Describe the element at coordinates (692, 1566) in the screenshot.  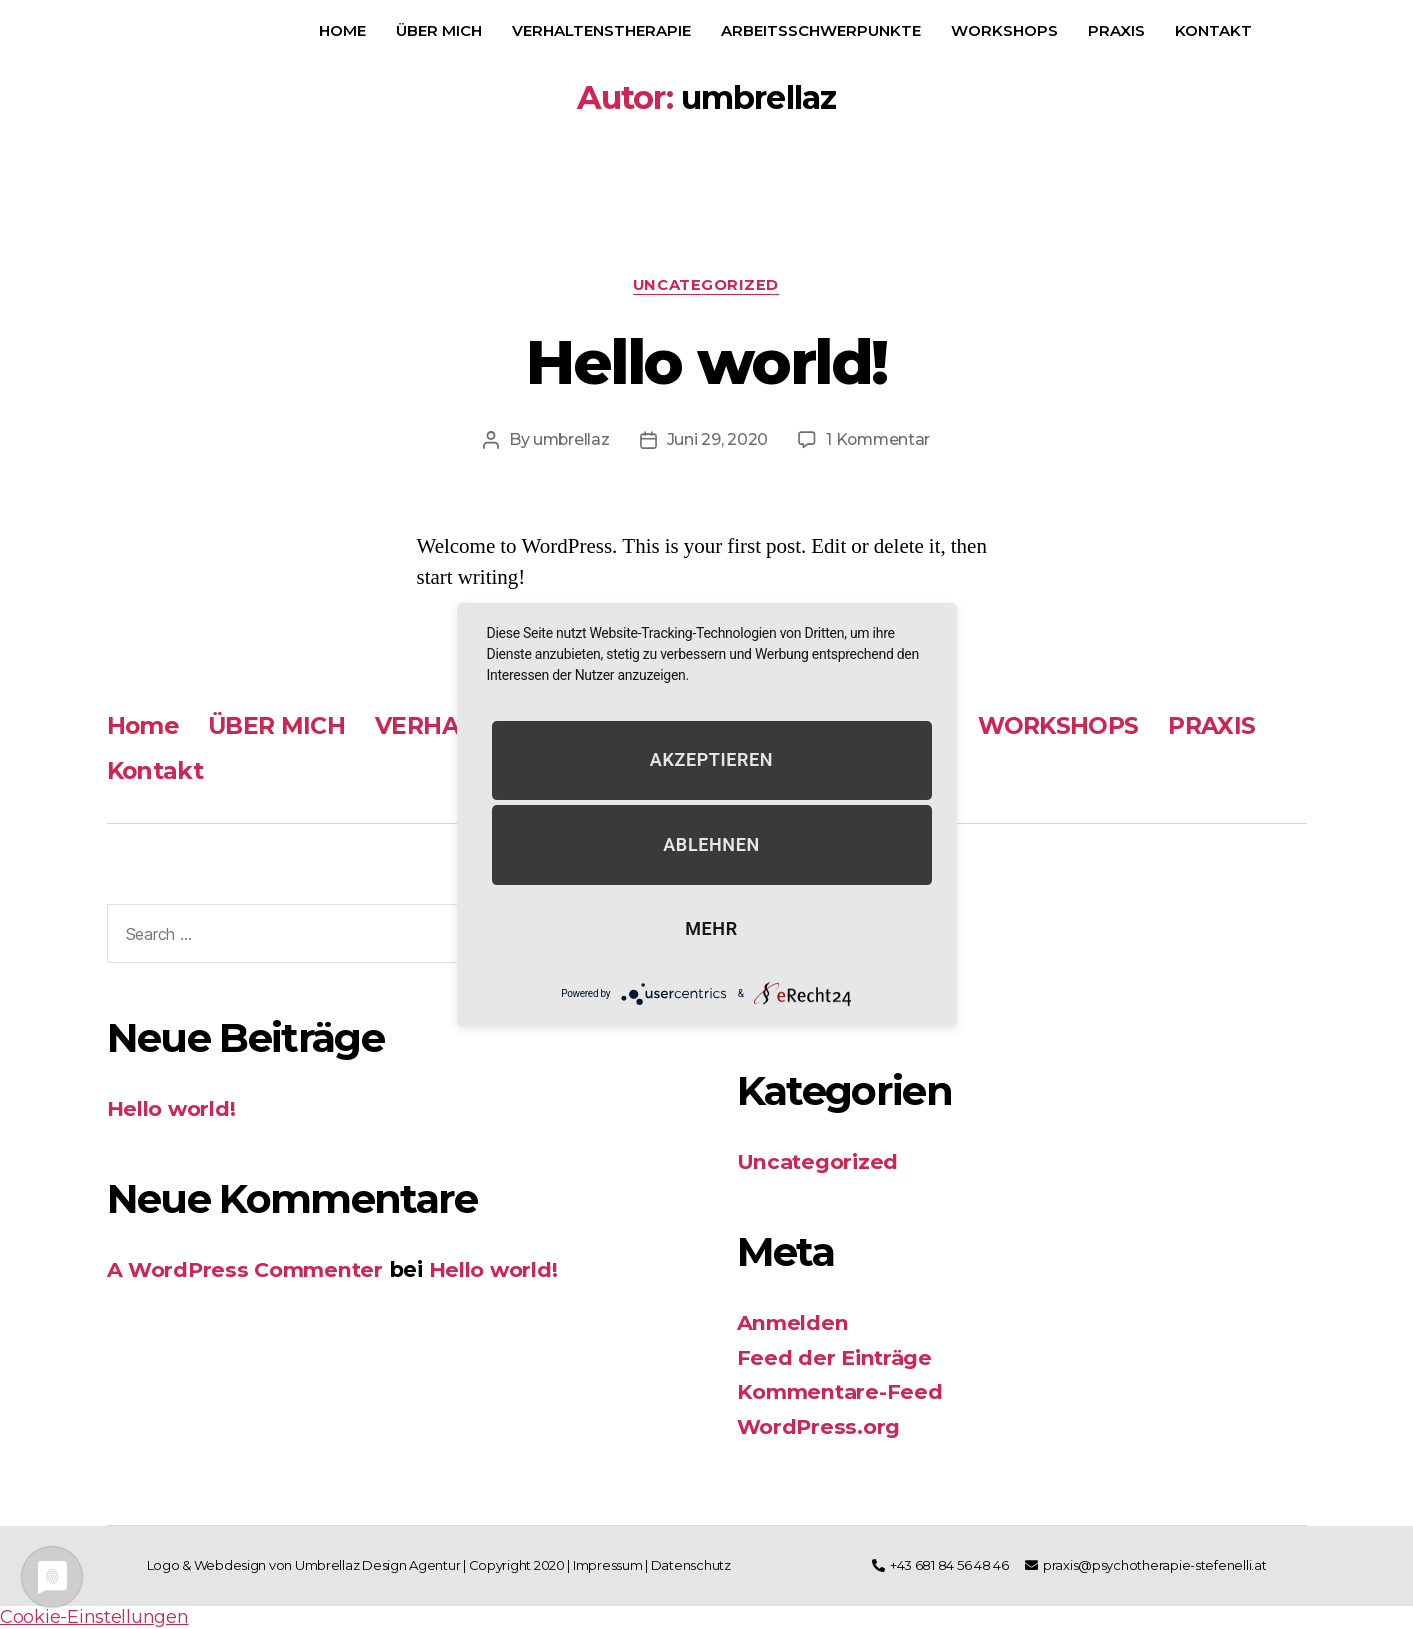
I see `Datenschutz` at that location.